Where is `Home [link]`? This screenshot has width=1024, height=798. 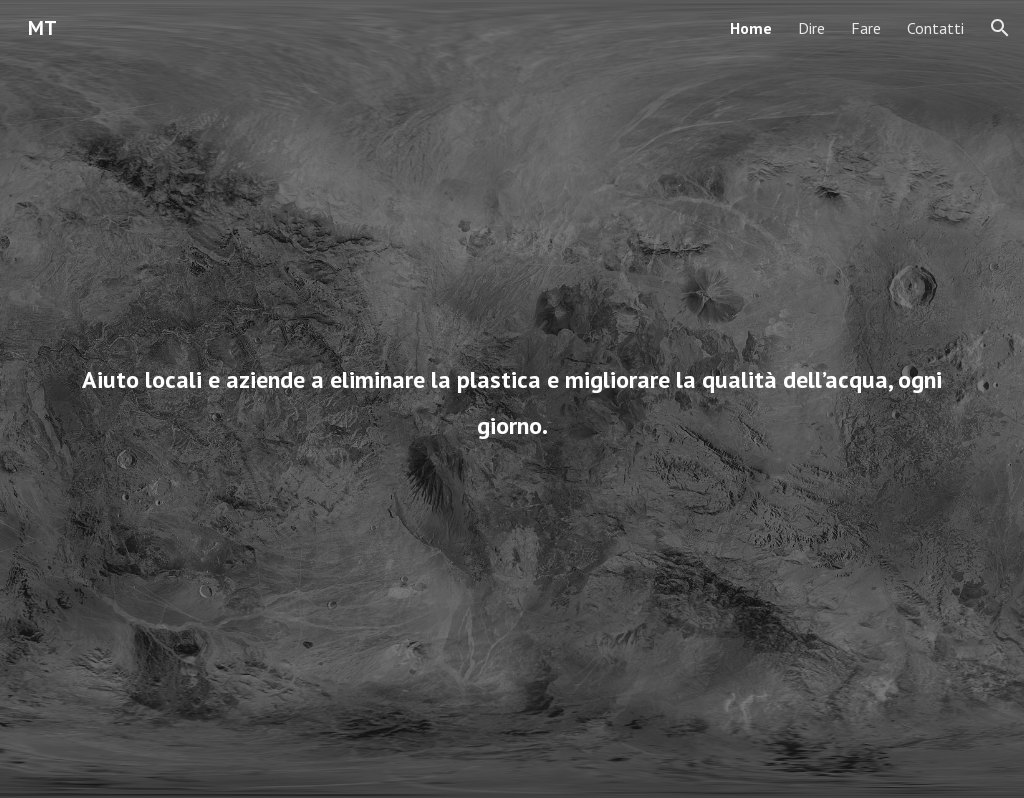
Home [link] is located at coordinates (751, 28).